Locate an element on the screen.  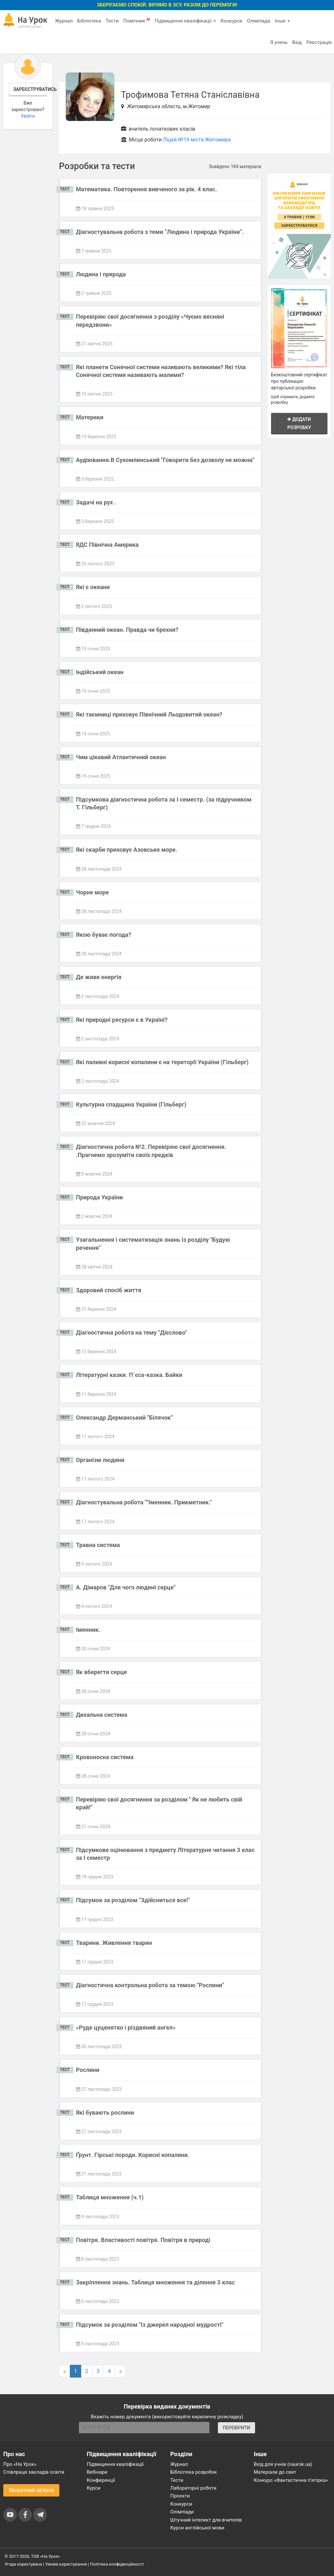
Матеріали до свят is located at coordinates (275, 2472).